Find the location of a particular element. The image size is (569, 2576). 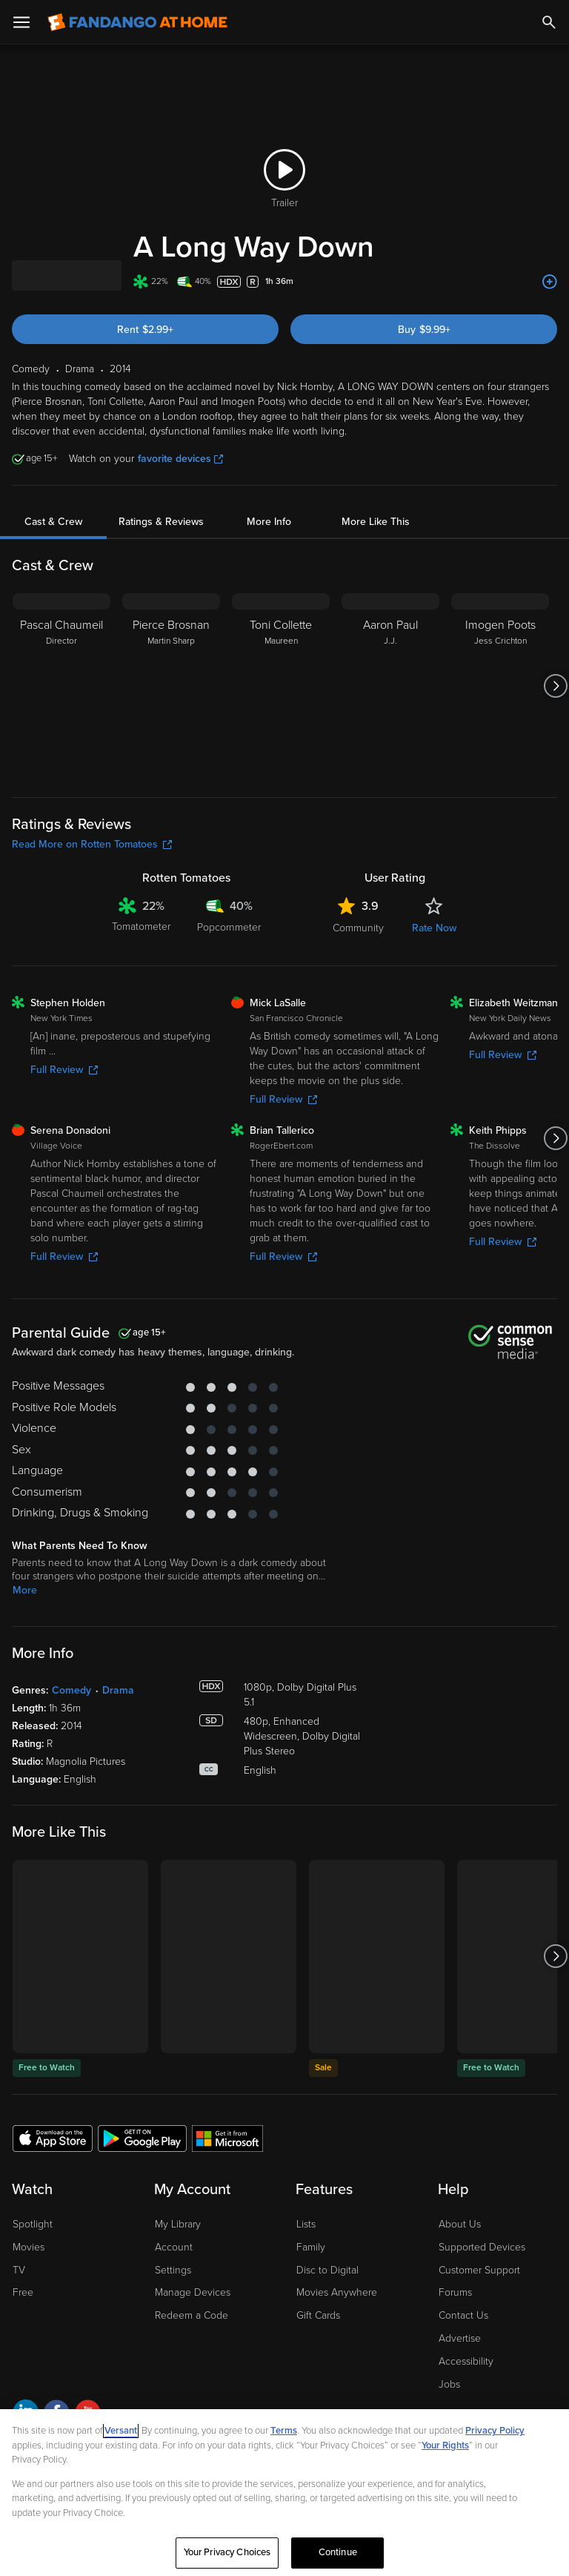

Accessibility is located at coordinates (466, 2361).